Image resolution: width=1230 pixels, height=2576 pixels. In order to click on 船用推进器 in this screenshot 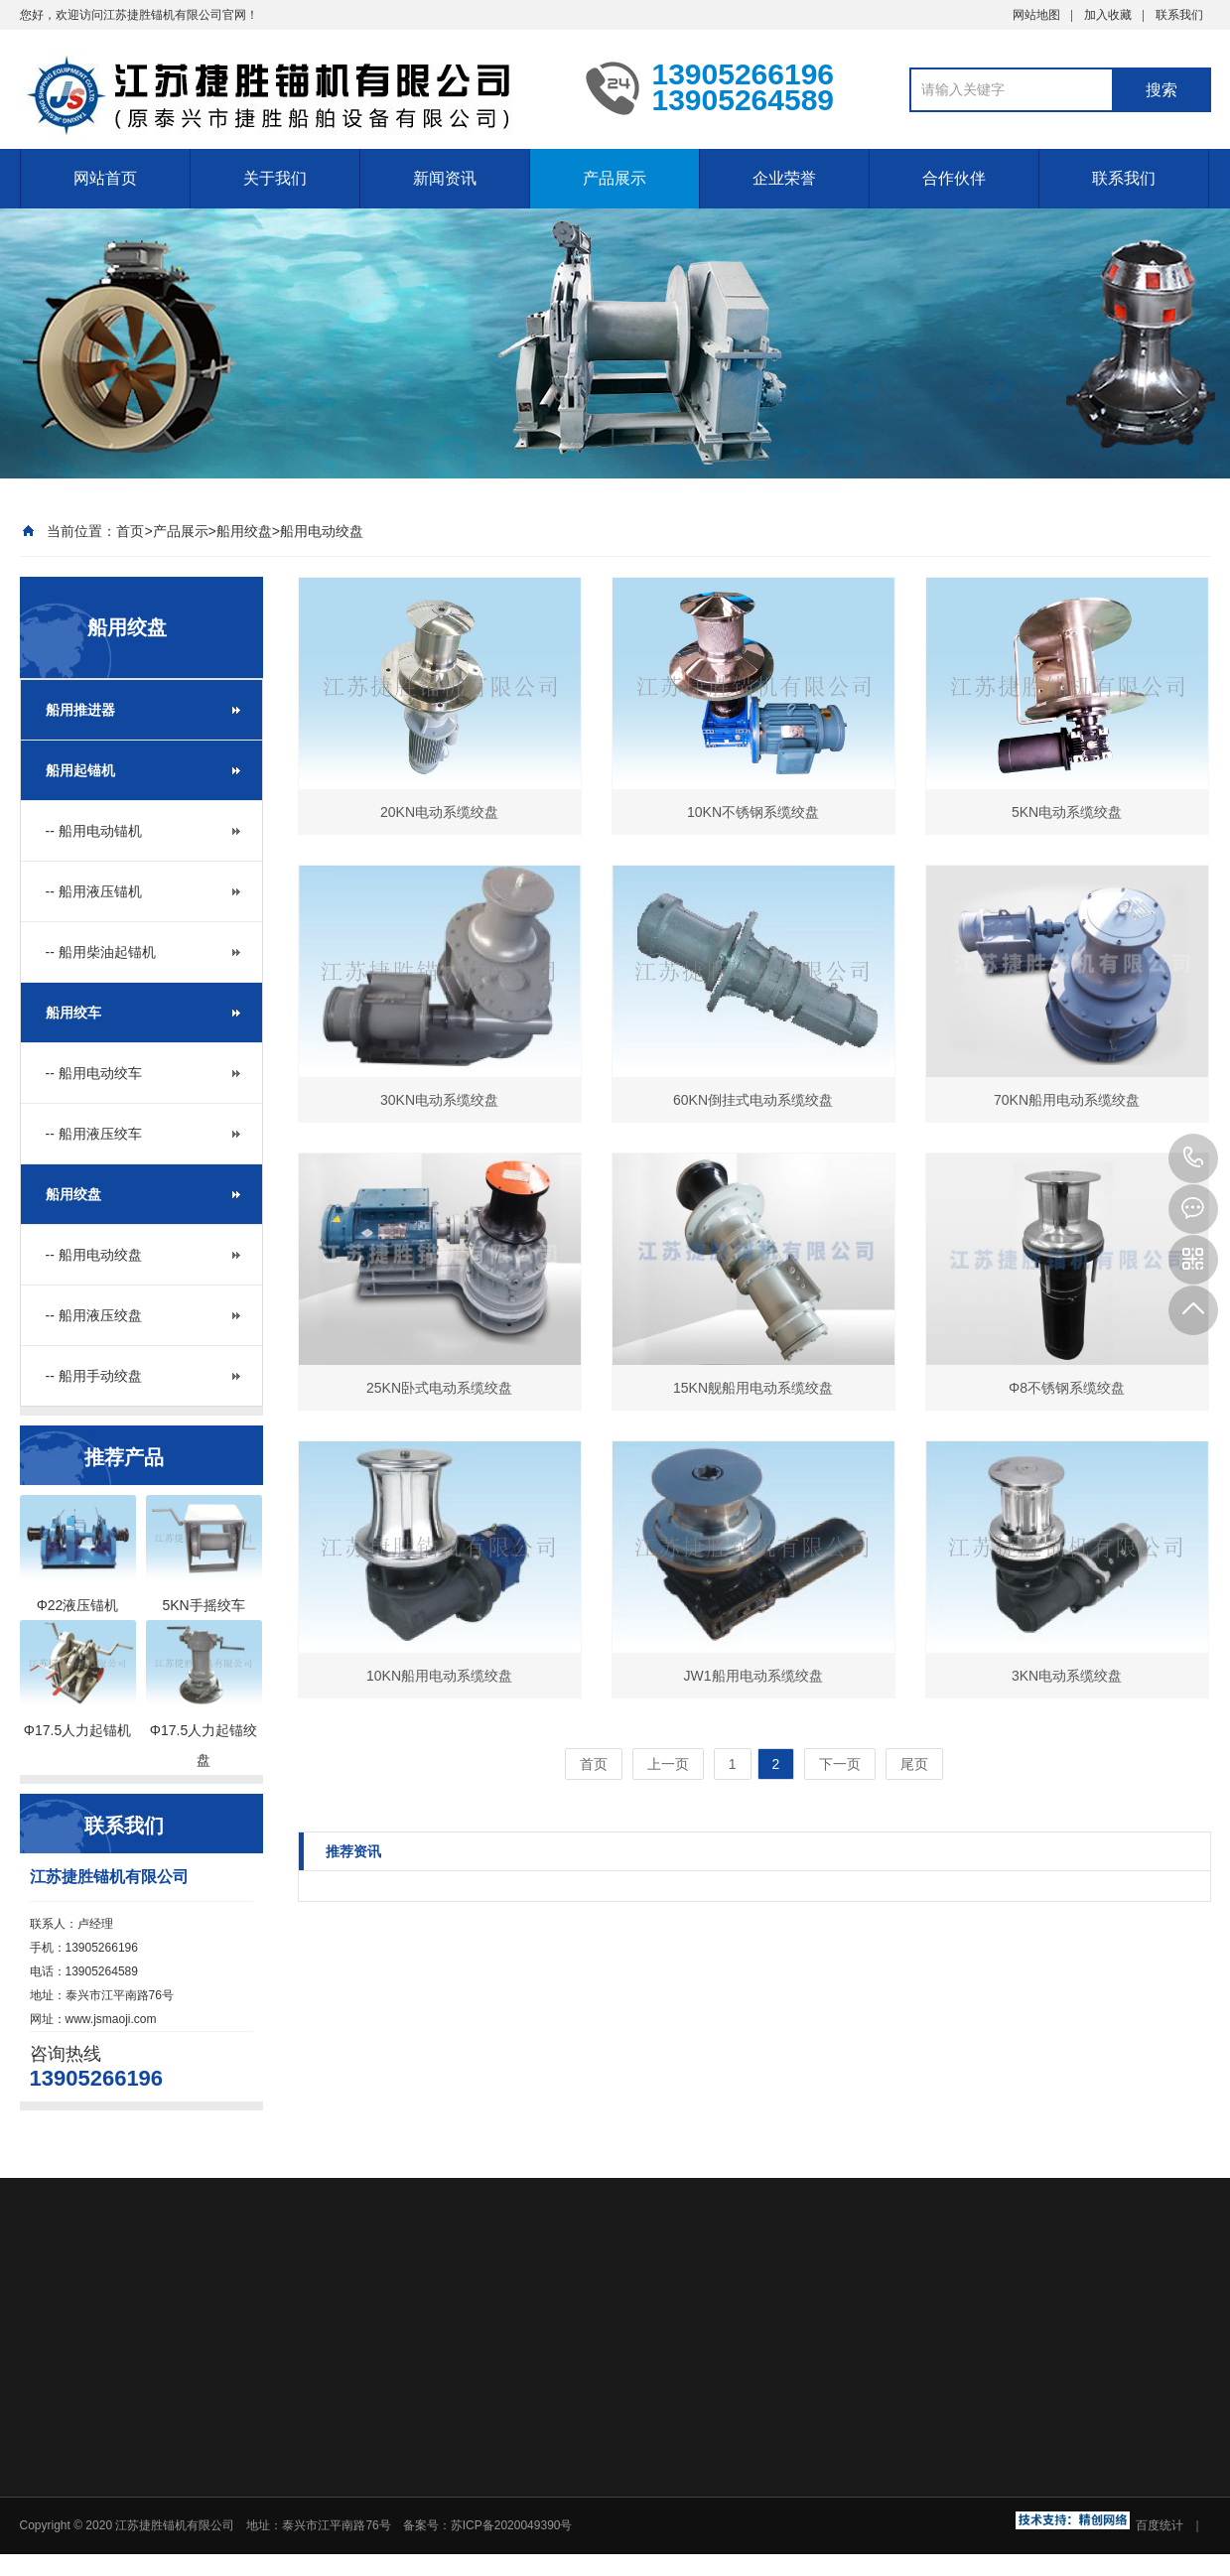, I will do `click(80, 710)`.